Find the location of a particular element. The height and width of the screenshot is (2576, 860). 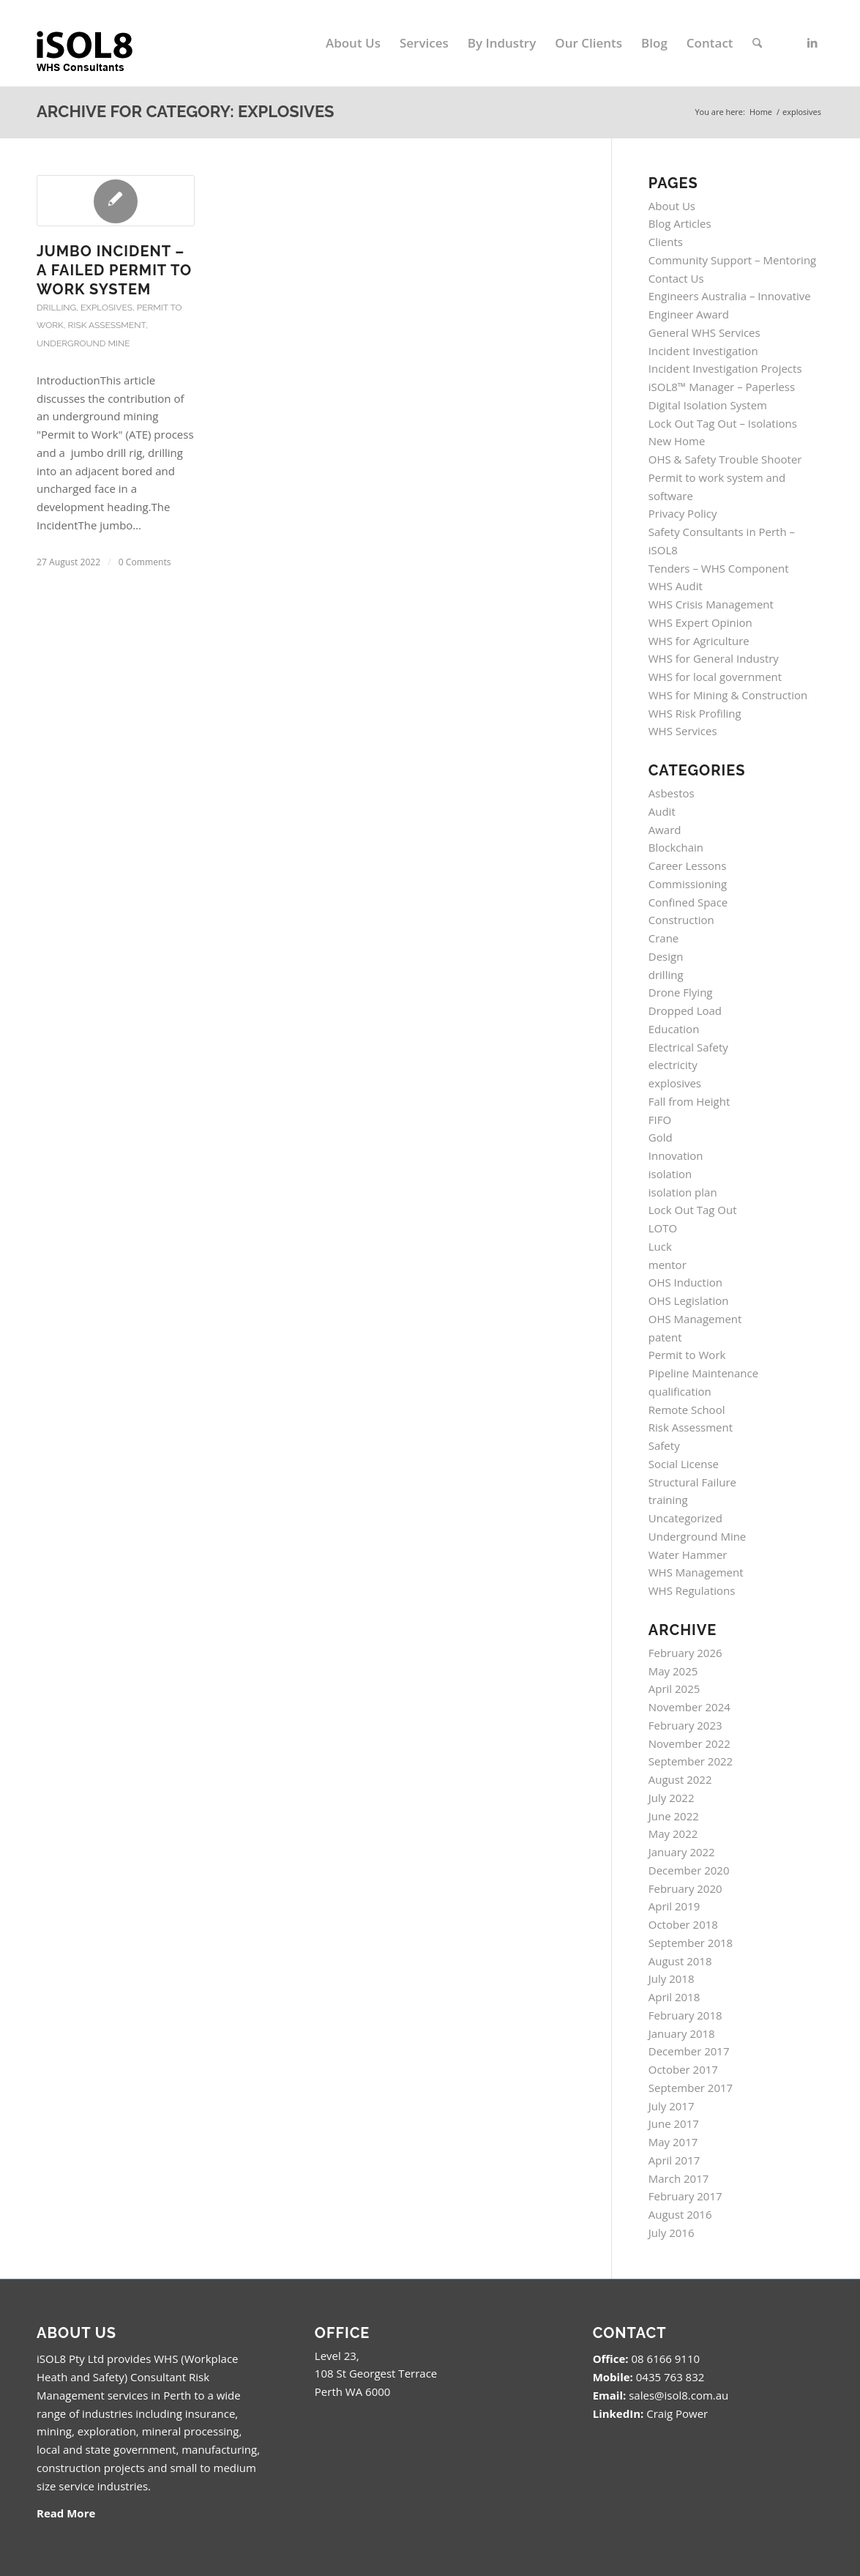

Electrical Safety is located at coordinates (688, 1047).